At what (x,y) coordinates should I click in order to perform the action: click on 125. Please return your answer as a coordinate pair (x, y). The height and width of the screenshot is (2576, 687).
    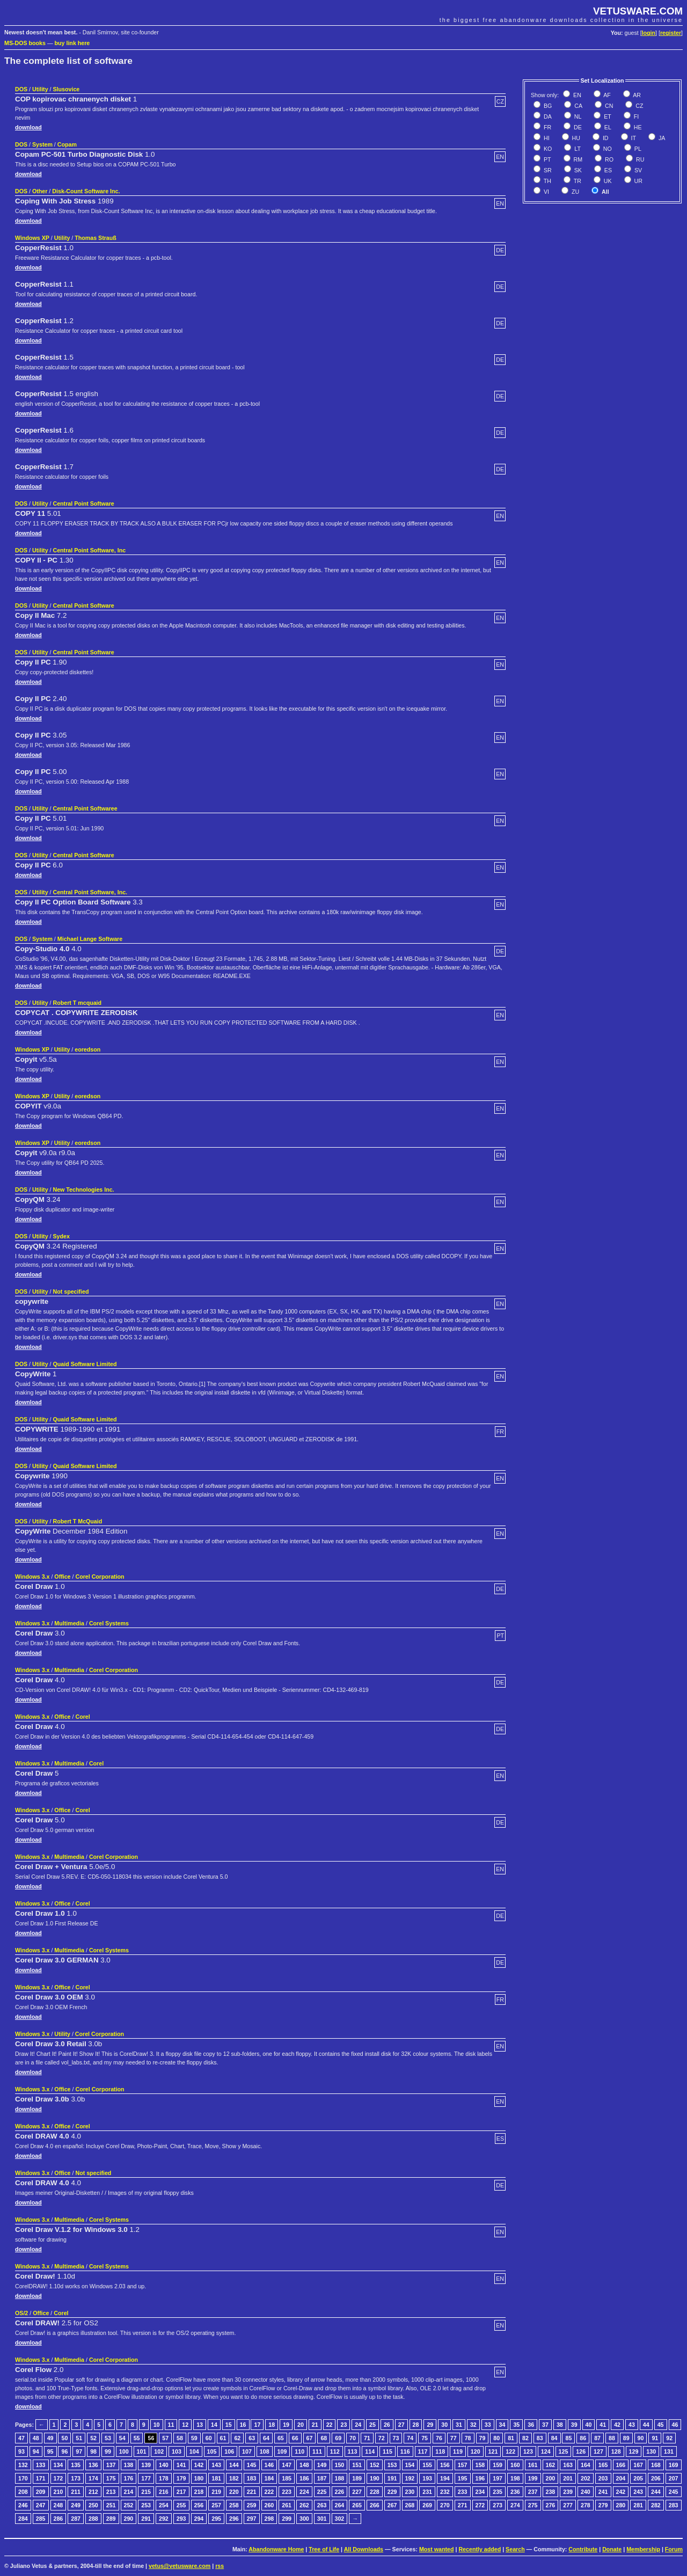
    Looking at the image, I should click on (563, 2451).